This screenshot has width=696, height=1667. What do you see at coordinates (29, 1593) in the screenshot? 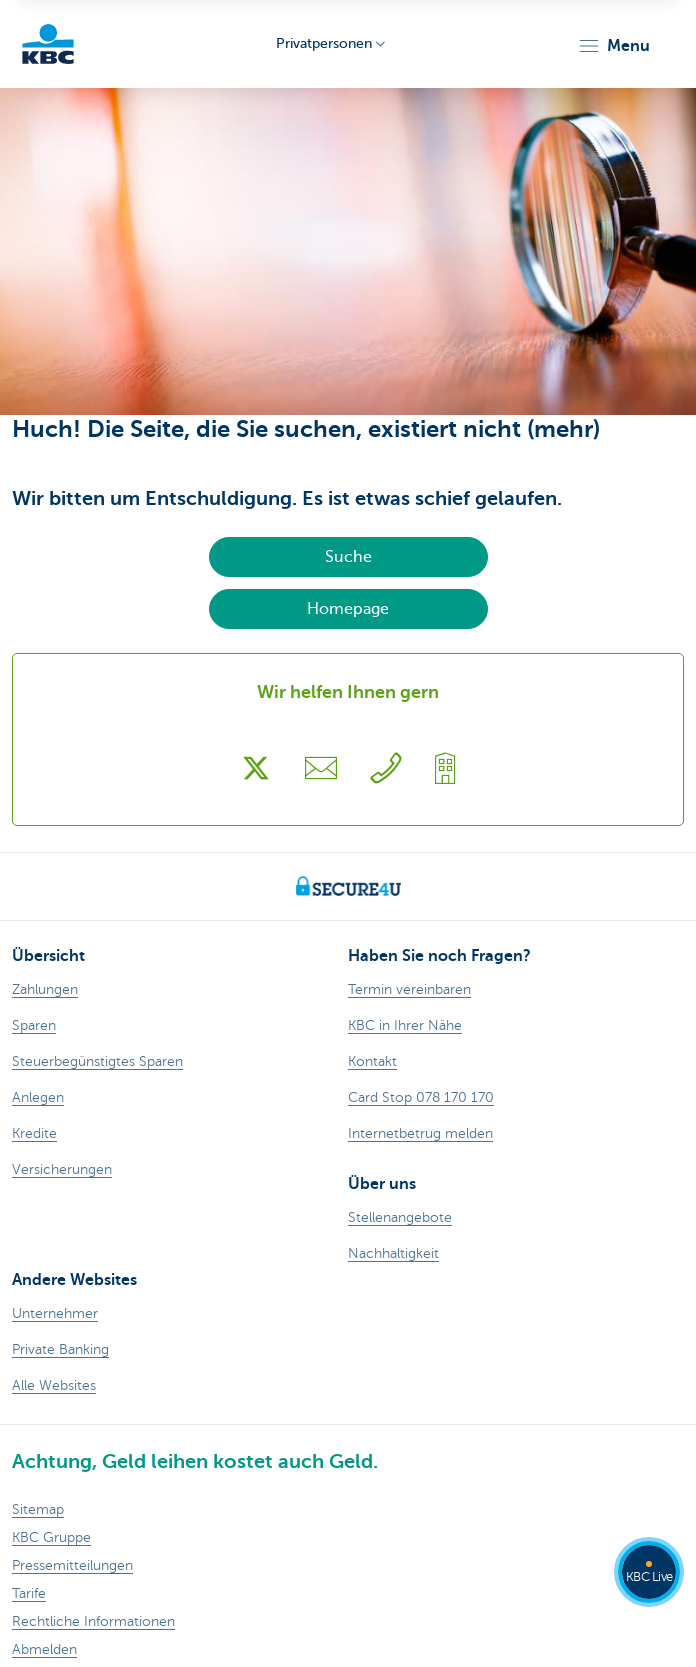
I see `Tarife` at bounding box center [29, 1593].